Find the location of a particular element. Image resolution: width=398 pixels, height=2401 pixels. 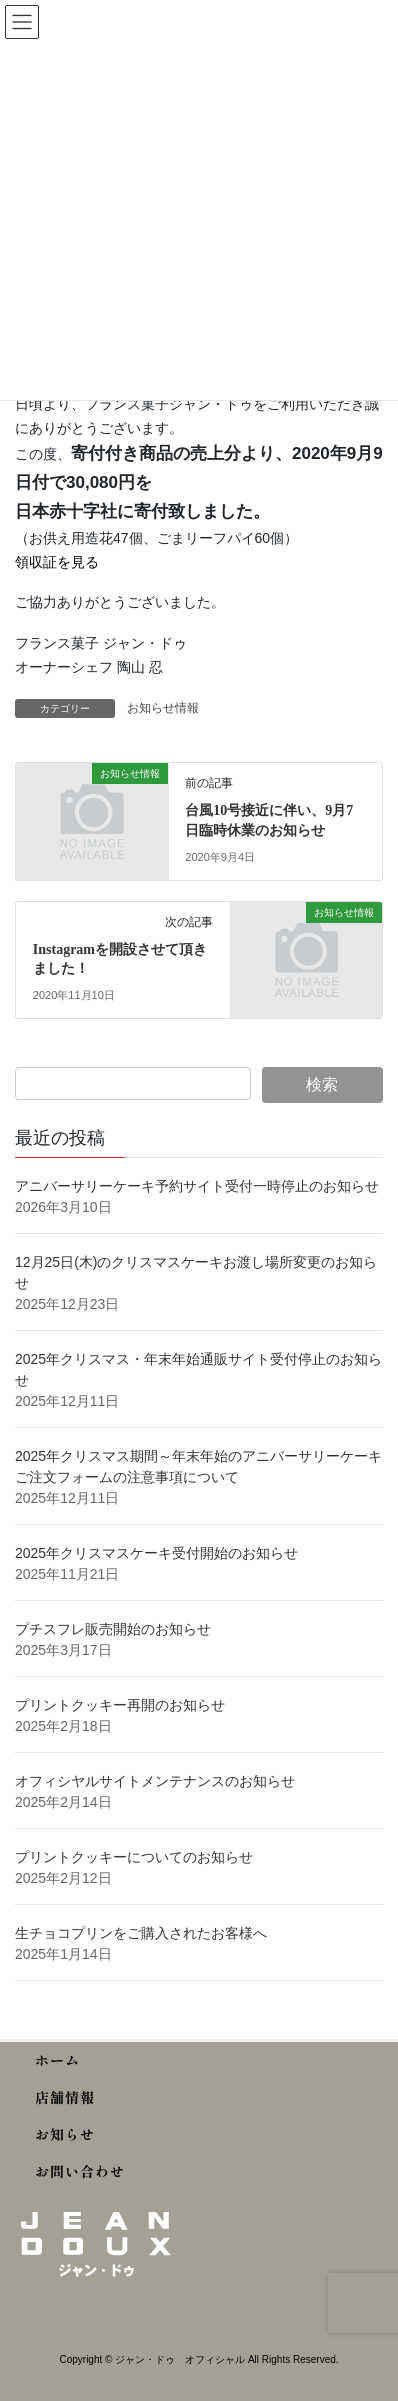

お知らせ情報 is located at coordinates (163, 708).